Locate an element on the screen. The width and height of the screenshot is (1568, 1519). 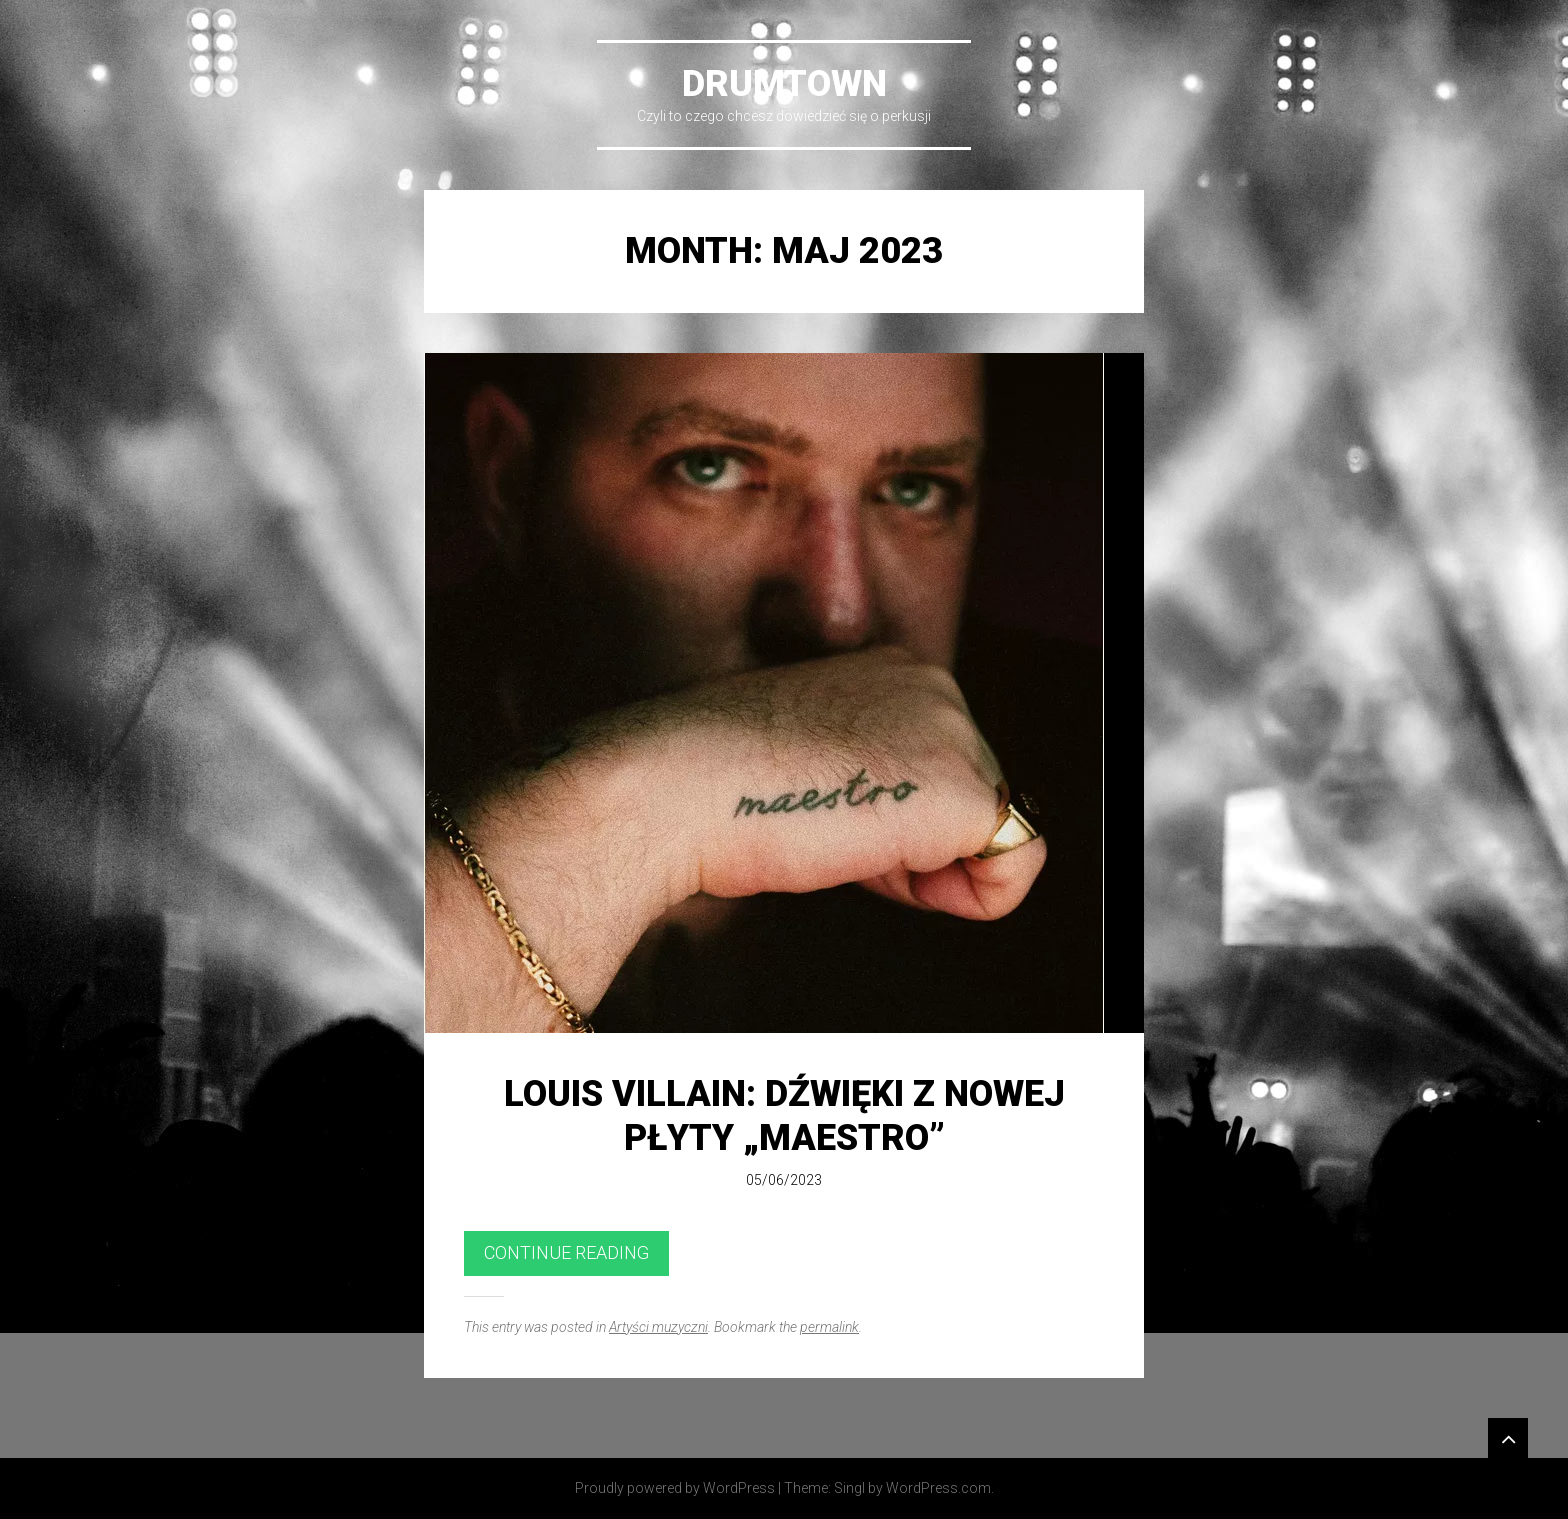
05/06/2023 is located at coordinates (784, 1180).